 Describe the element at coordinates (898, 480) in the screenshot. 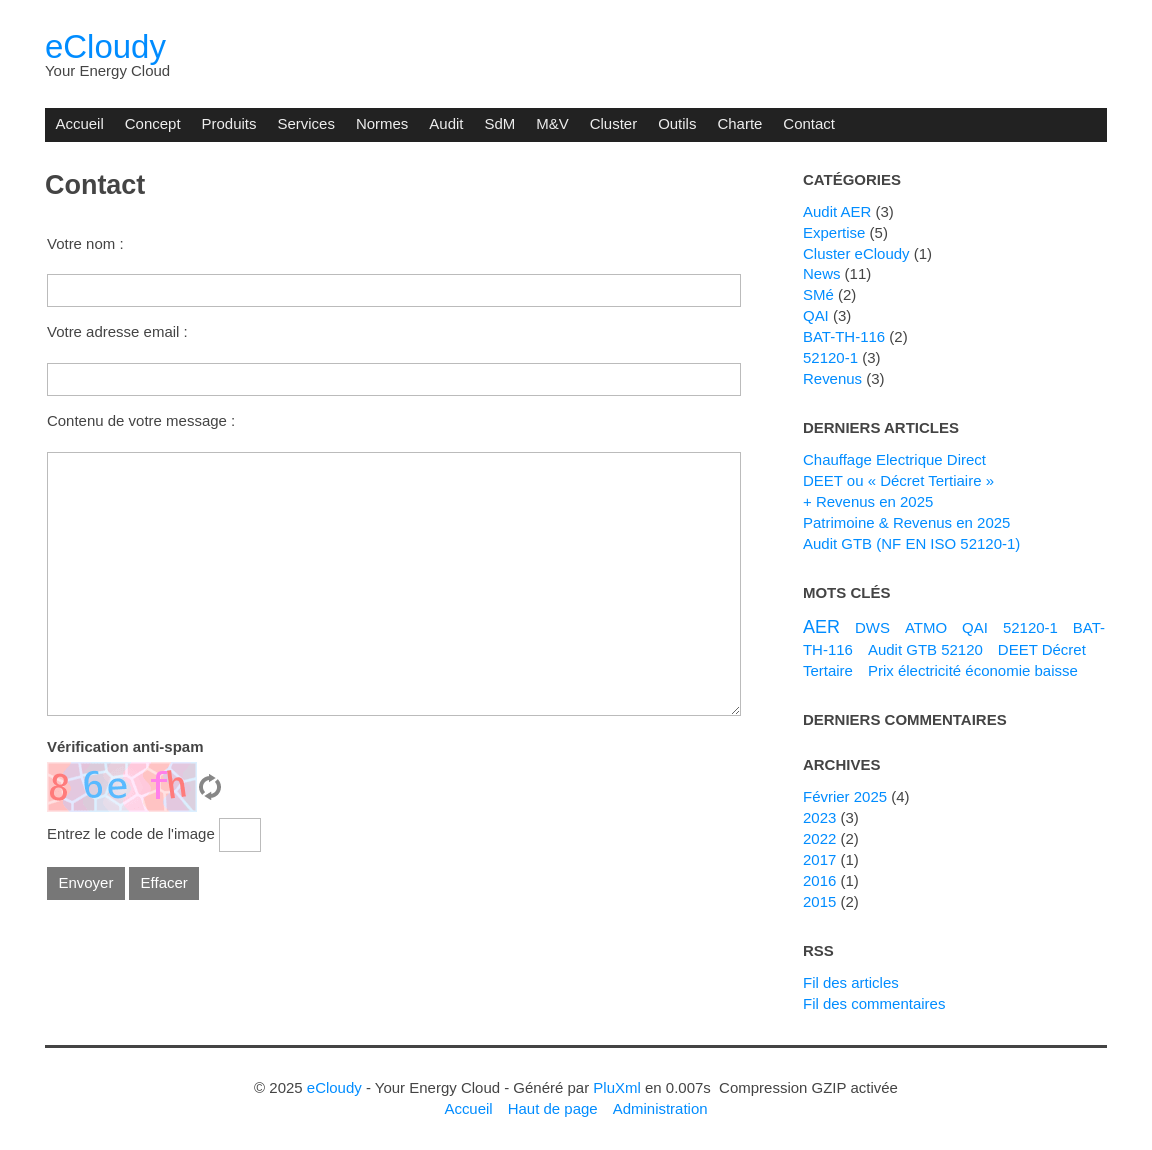

I see `DEET ou « Décret Tertiaire »` at that location.